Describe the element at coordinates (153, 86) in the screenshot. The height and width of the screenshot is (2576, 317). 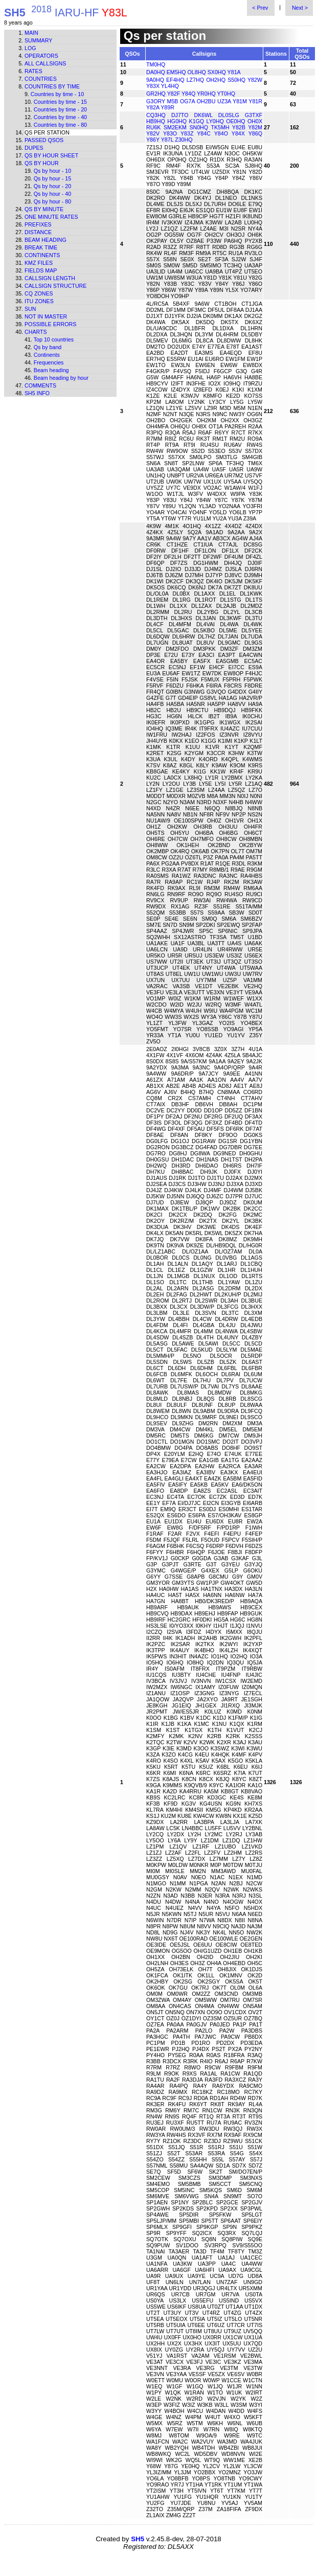
I see `Y83X` at that location.